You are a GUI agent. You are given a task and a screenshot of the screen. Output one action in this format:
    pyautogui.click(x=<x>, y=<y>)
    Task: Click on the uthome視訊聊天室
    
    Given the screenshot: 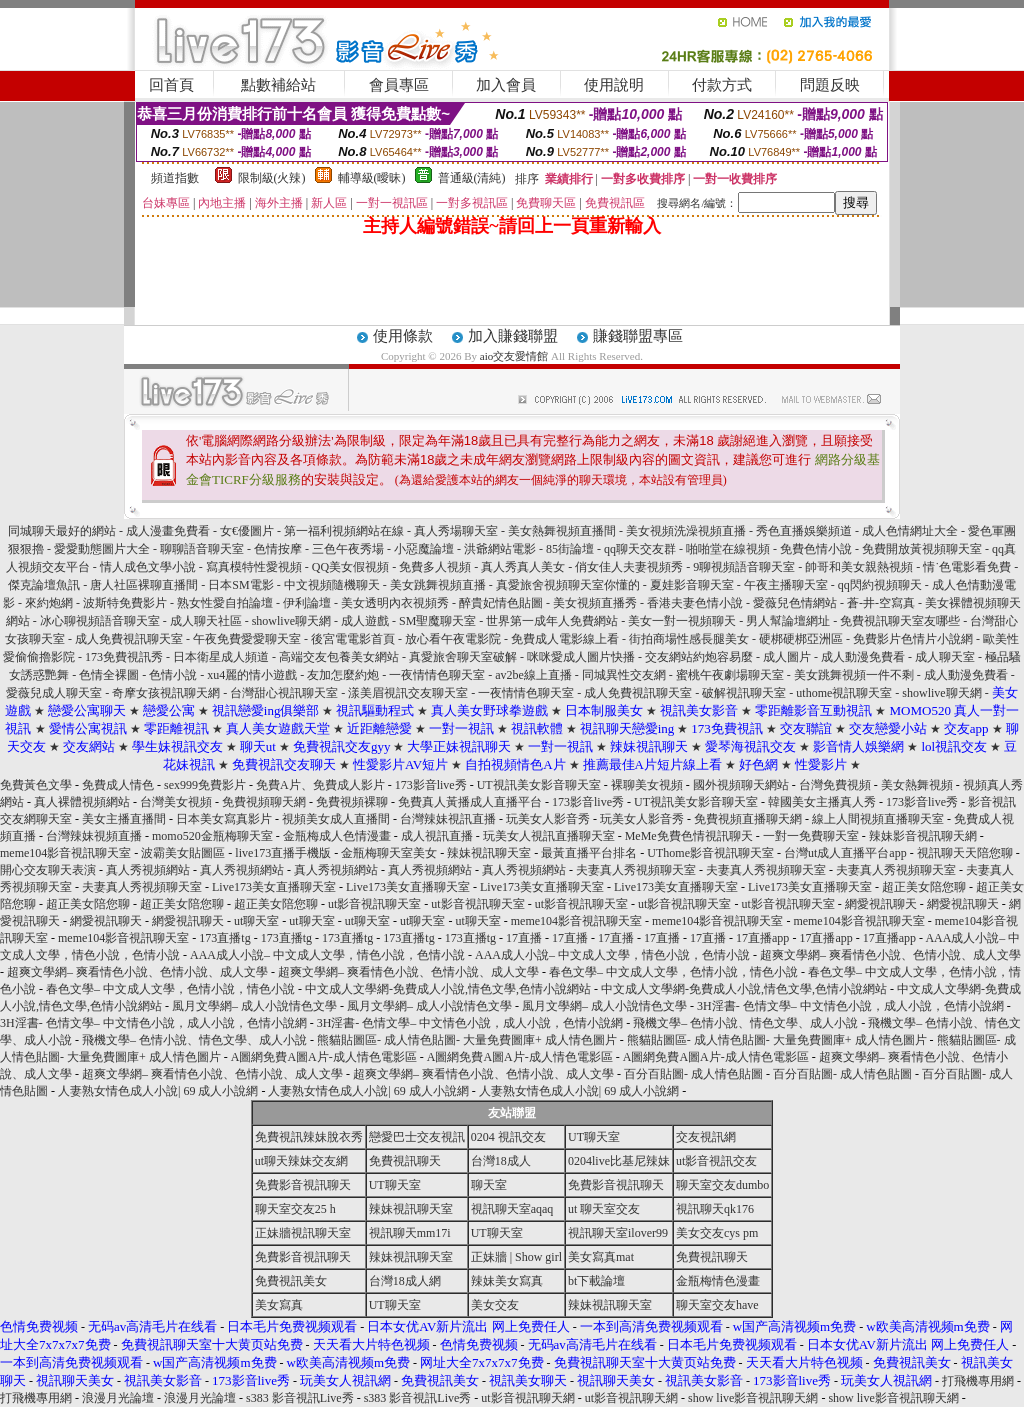 What is the action you would take?
    pyautogui.click(x=845, y=693)
    